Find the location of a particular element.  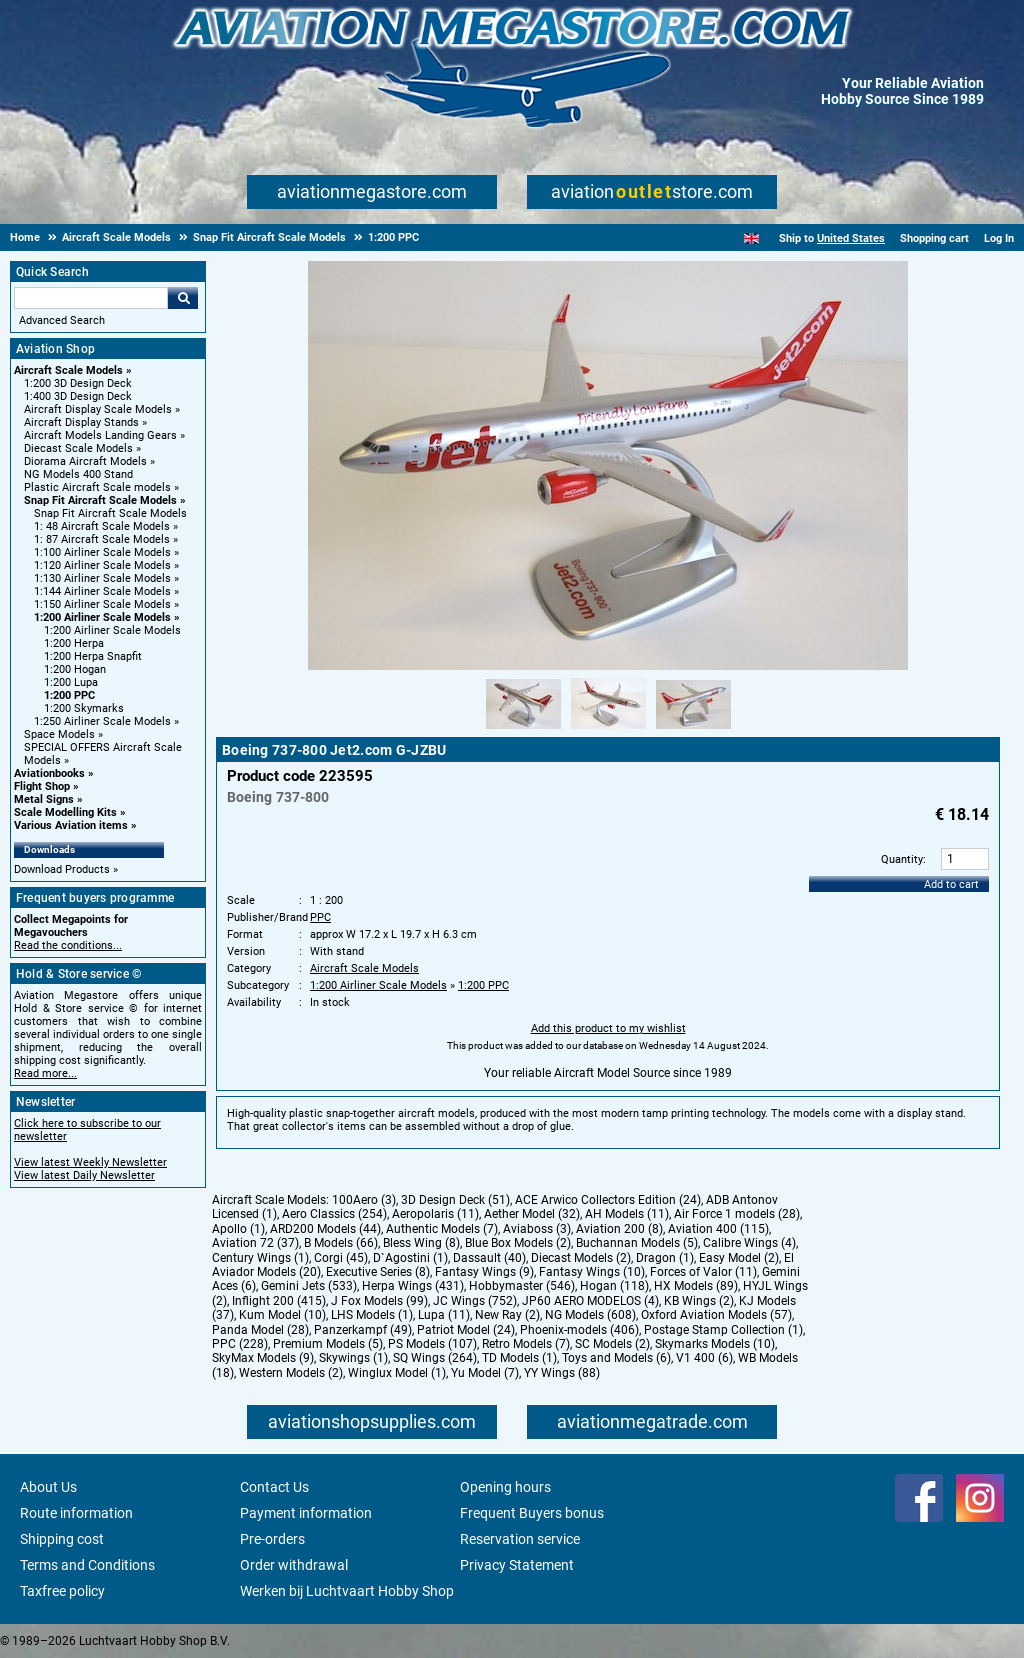

1: 87 Aircraft Scale Models is located at coordinates (102, 539).